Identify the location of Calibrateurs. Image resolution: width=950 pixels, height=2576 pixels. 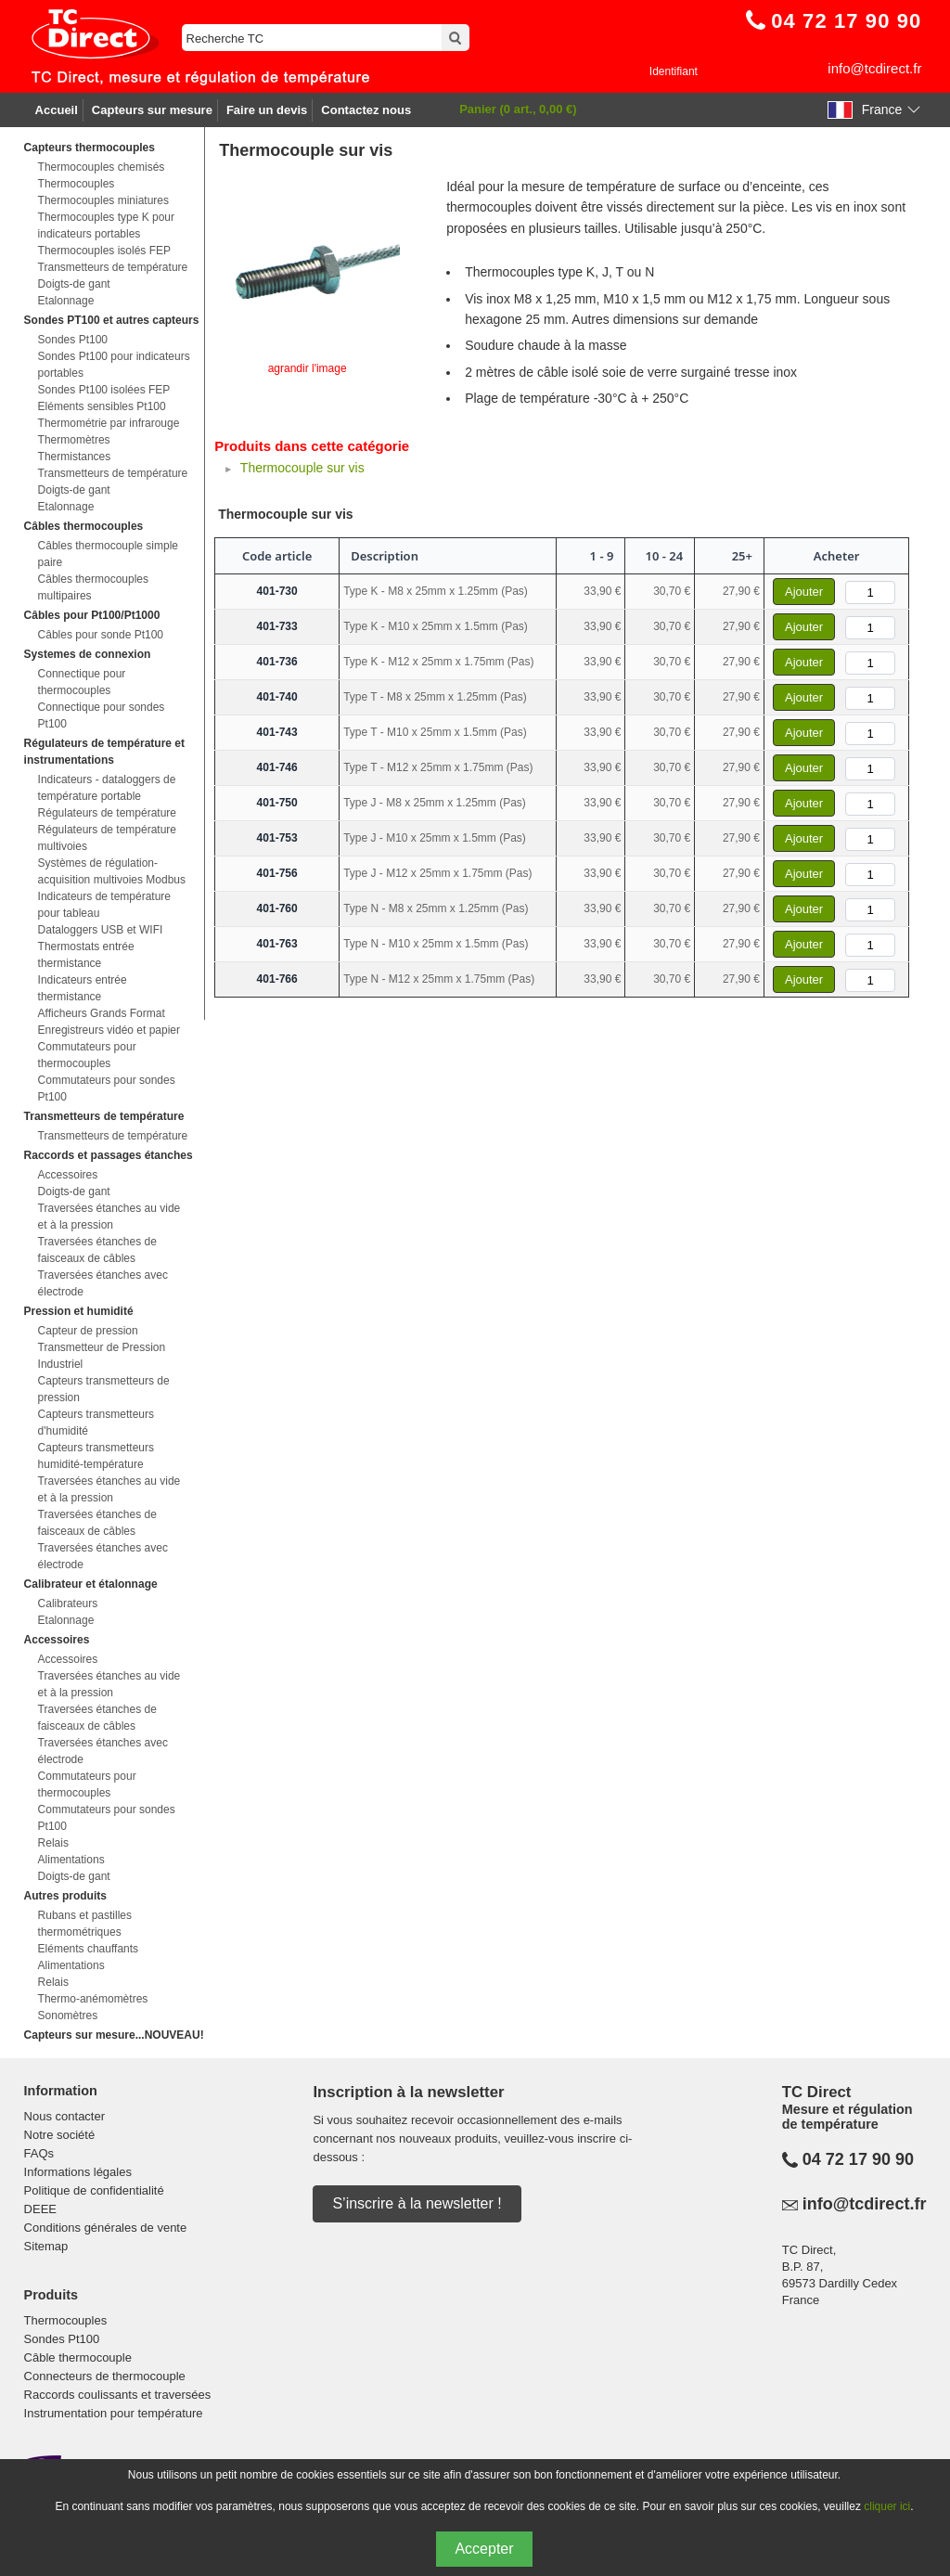
(68, 1603).